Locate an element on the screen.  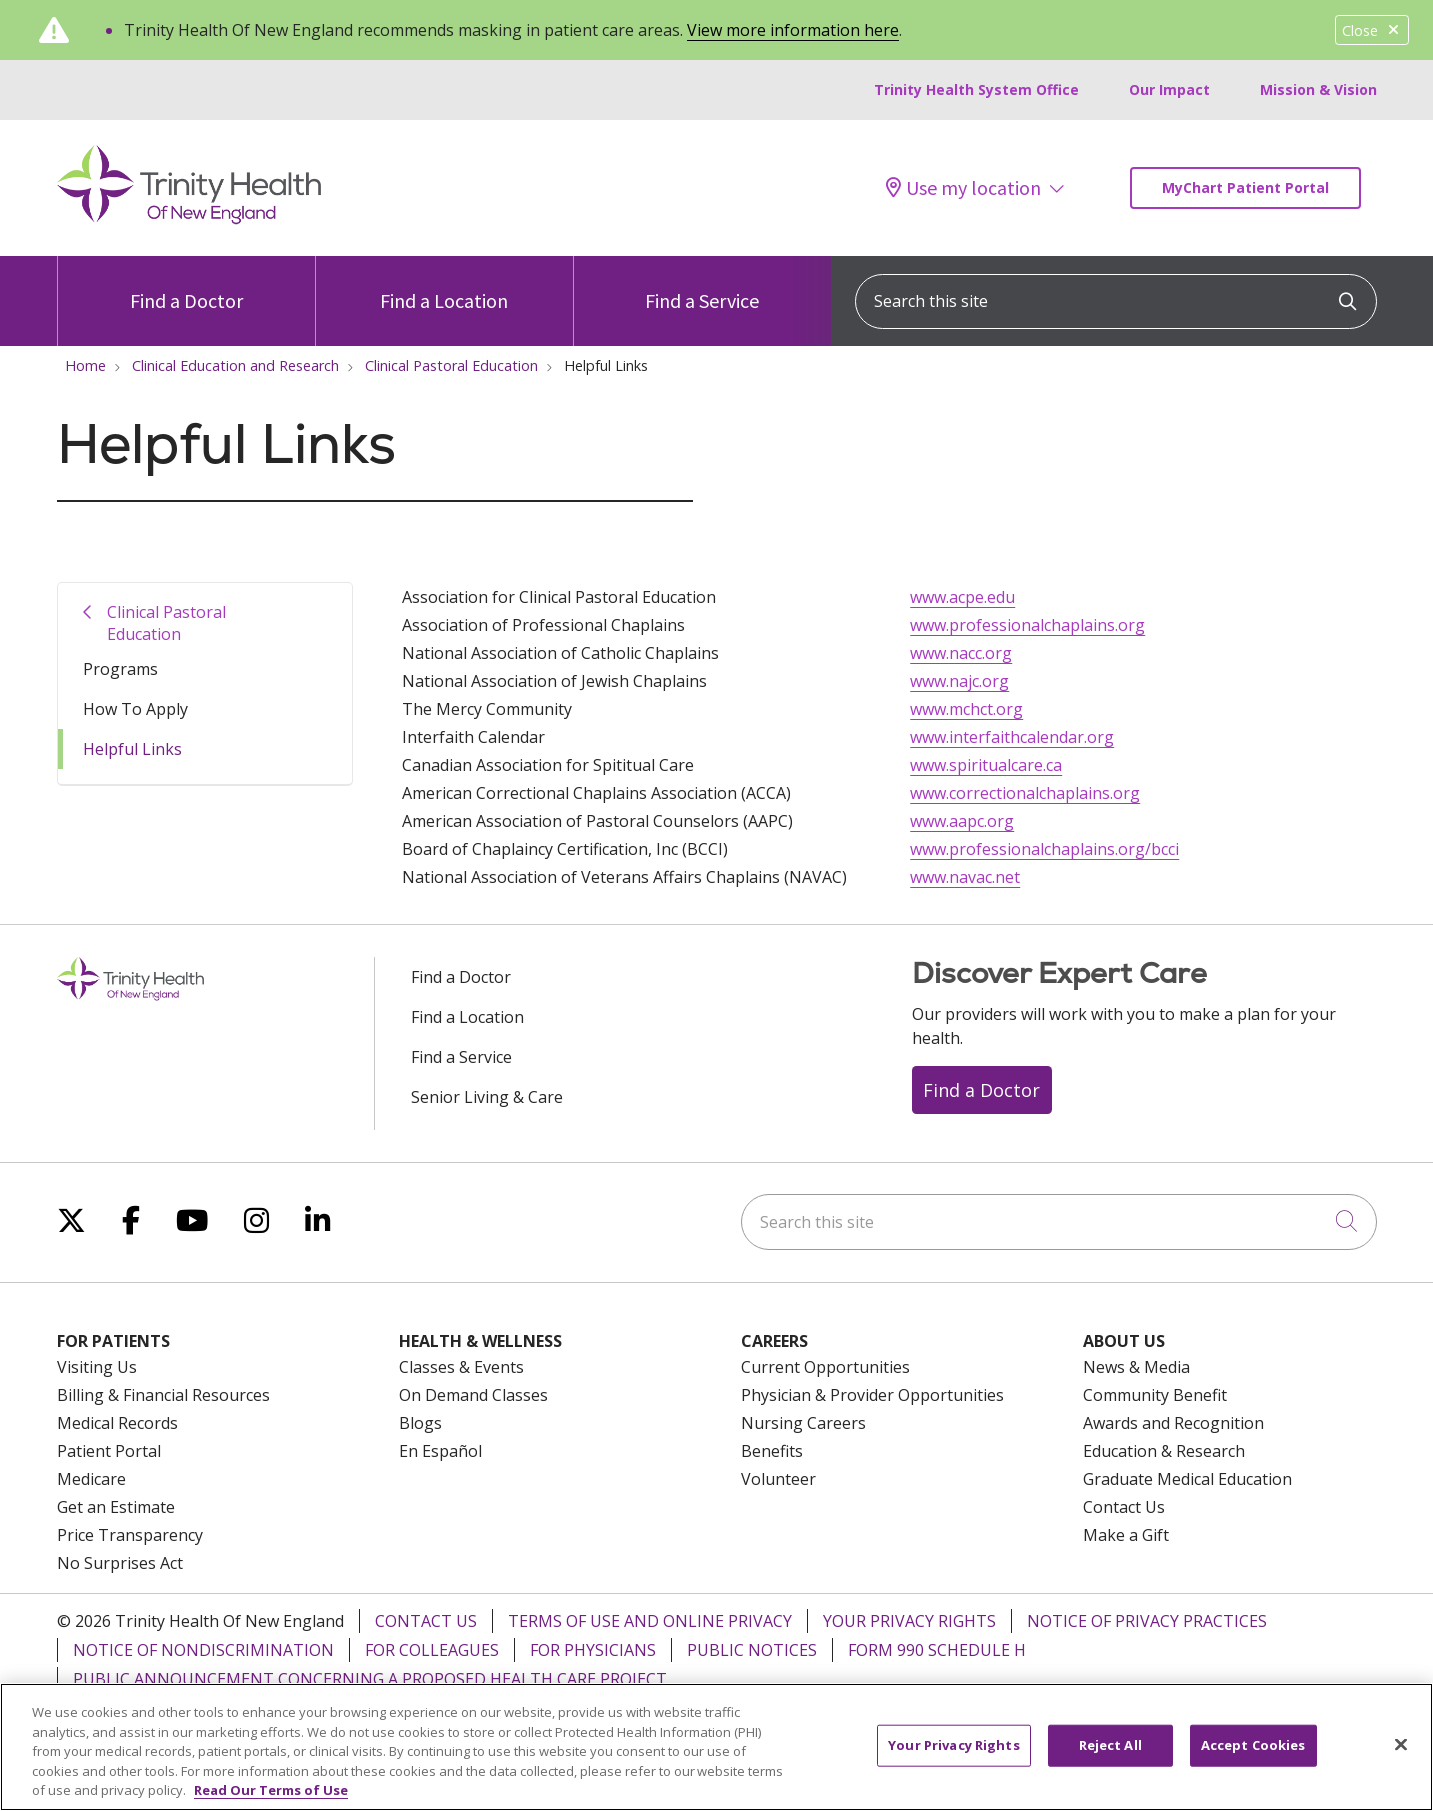
Your Privacy Rights [Your Privacy Rights, Opens the preference center dialog] is located at coordinates (953, 1759).